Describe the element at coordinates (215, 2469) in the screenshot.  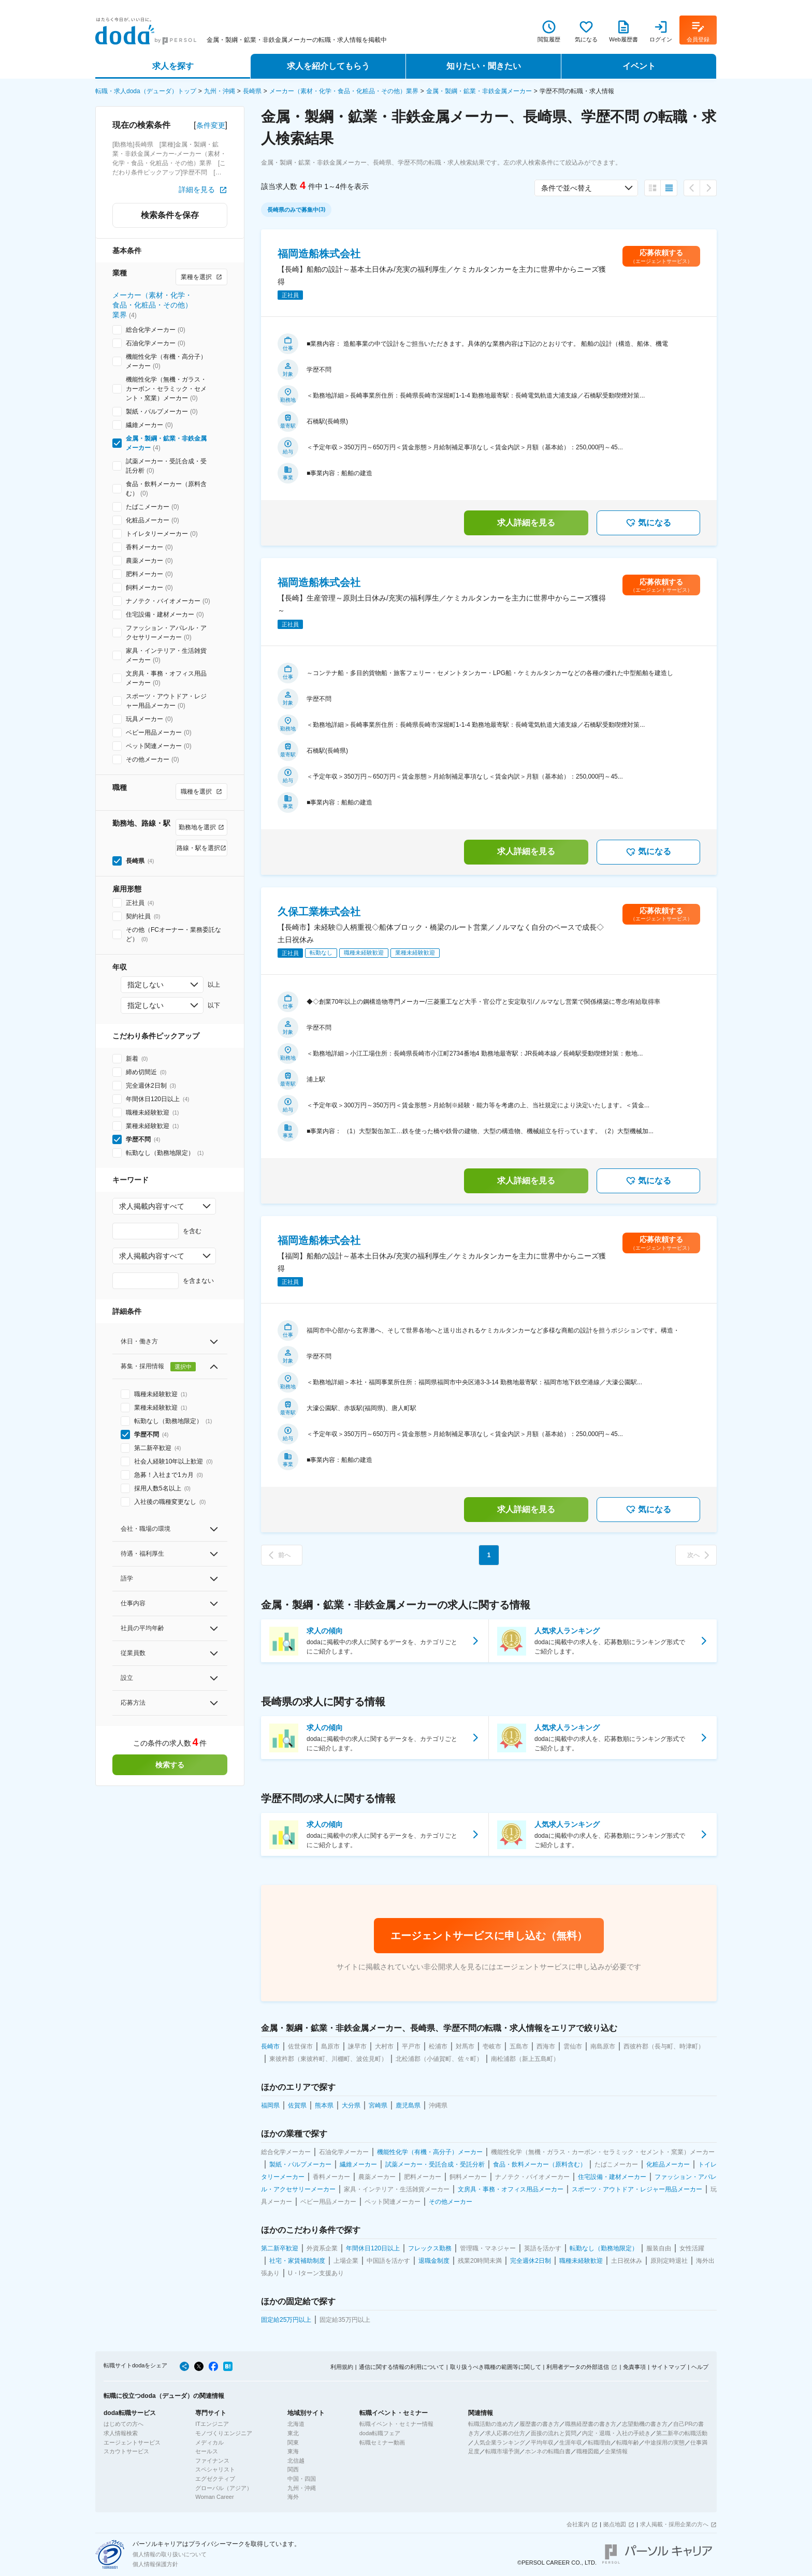
I see `スペシャリスト` at that location.